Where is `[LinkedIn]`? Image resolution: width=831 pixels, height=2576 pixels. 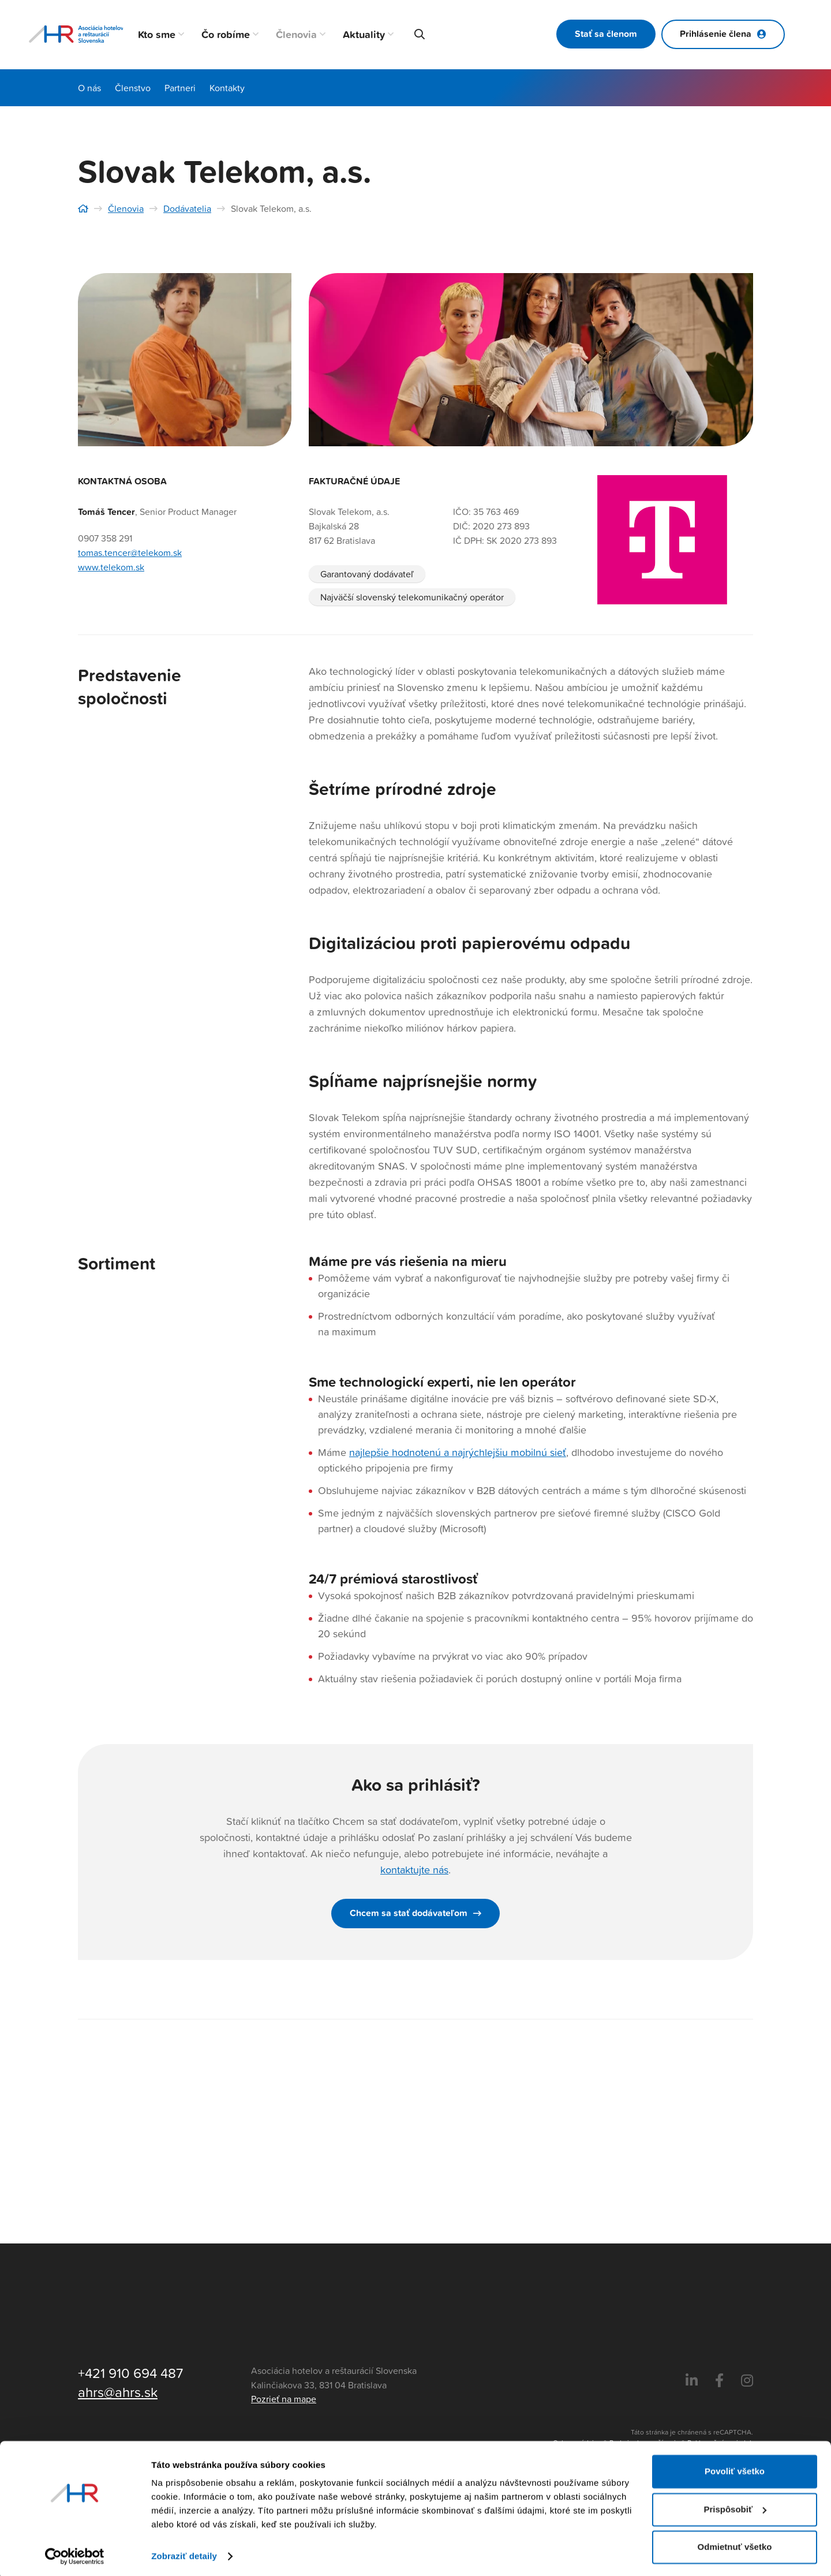
[LinkedIn] is located at coordinates (692, 2381).